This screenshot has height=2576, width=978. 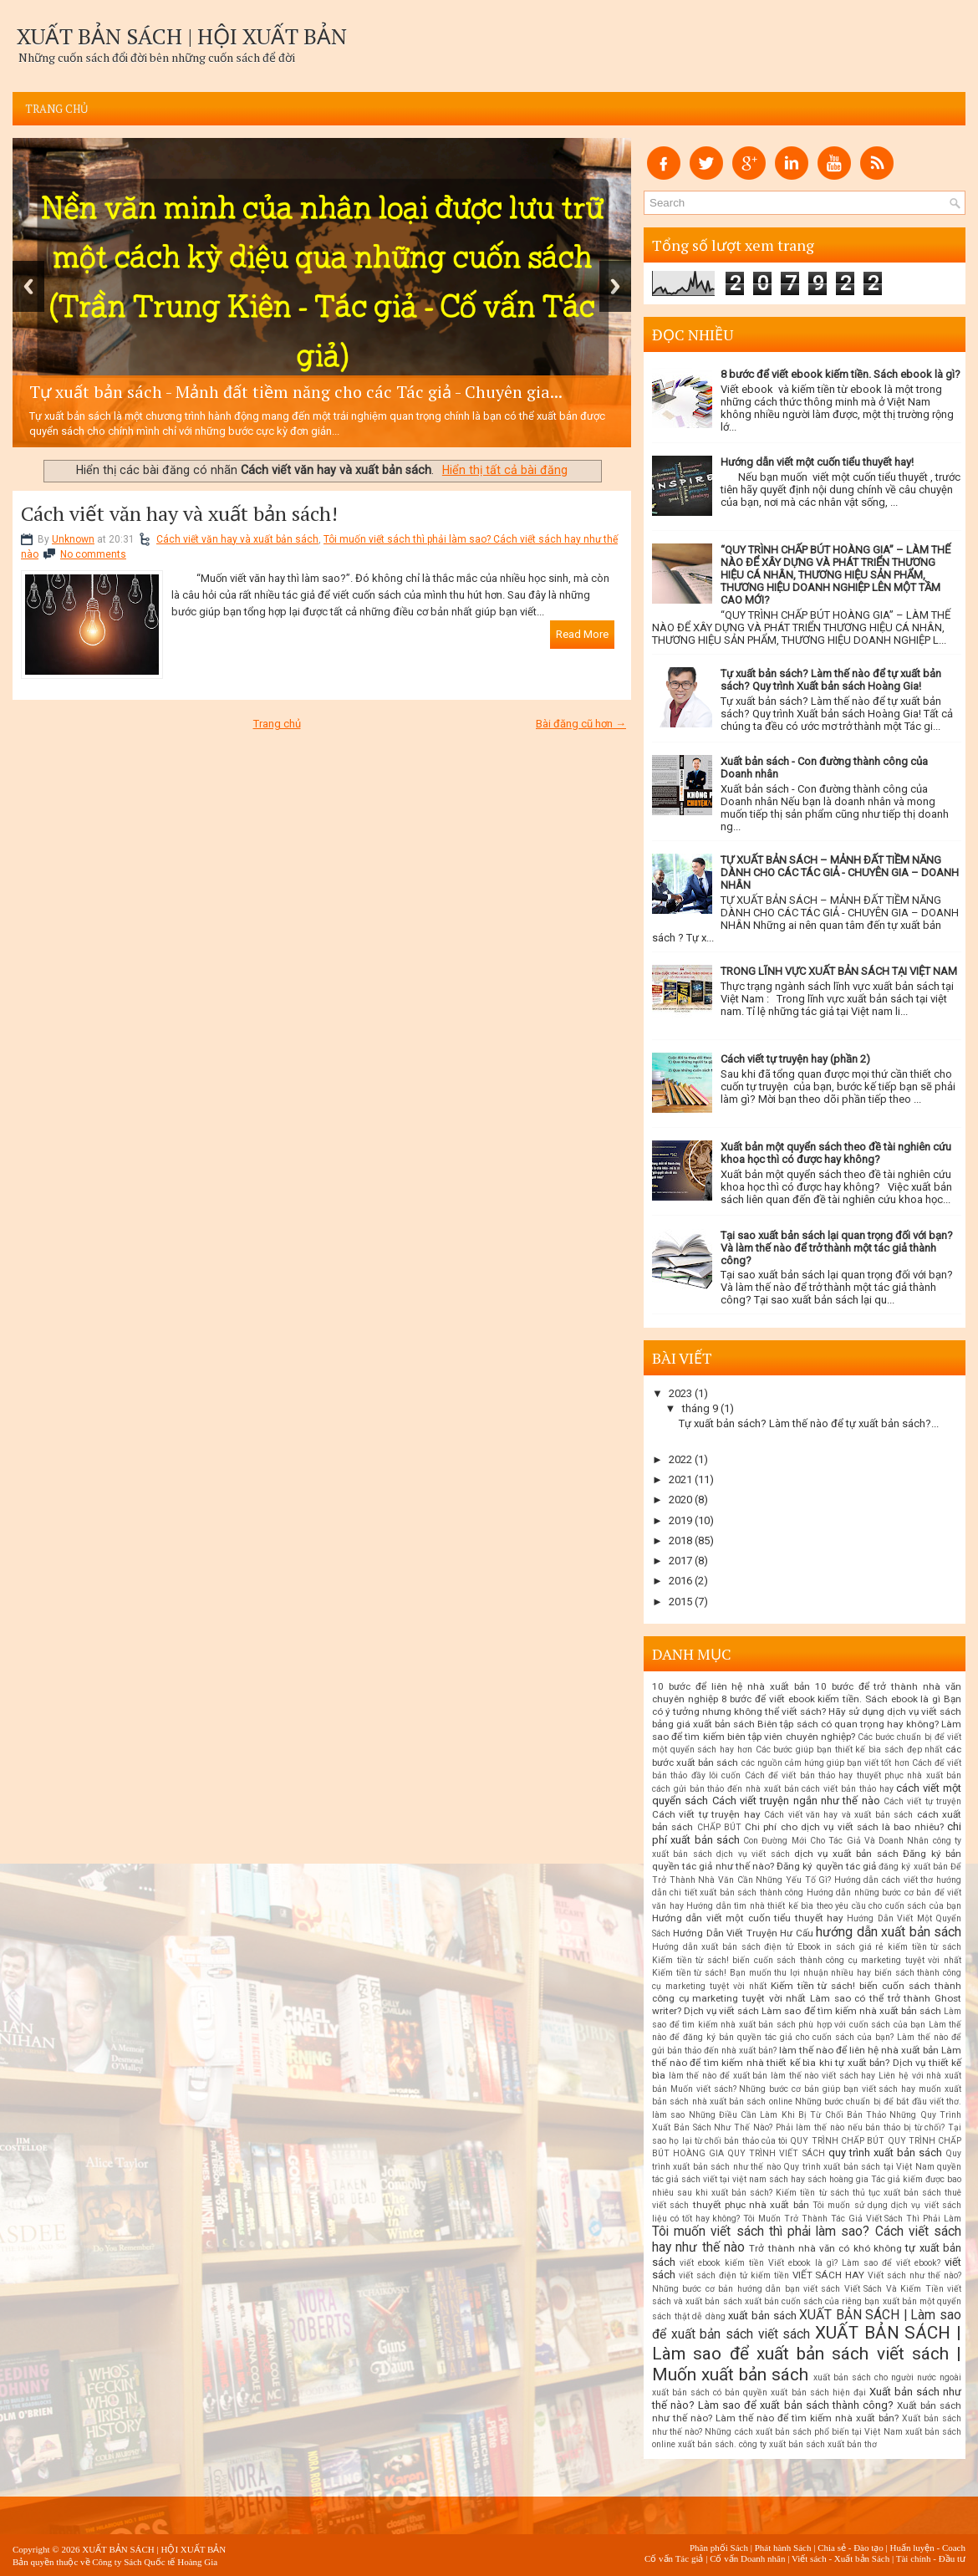 I want to click on Phát hành Sách, so click(x=783, y=2548).